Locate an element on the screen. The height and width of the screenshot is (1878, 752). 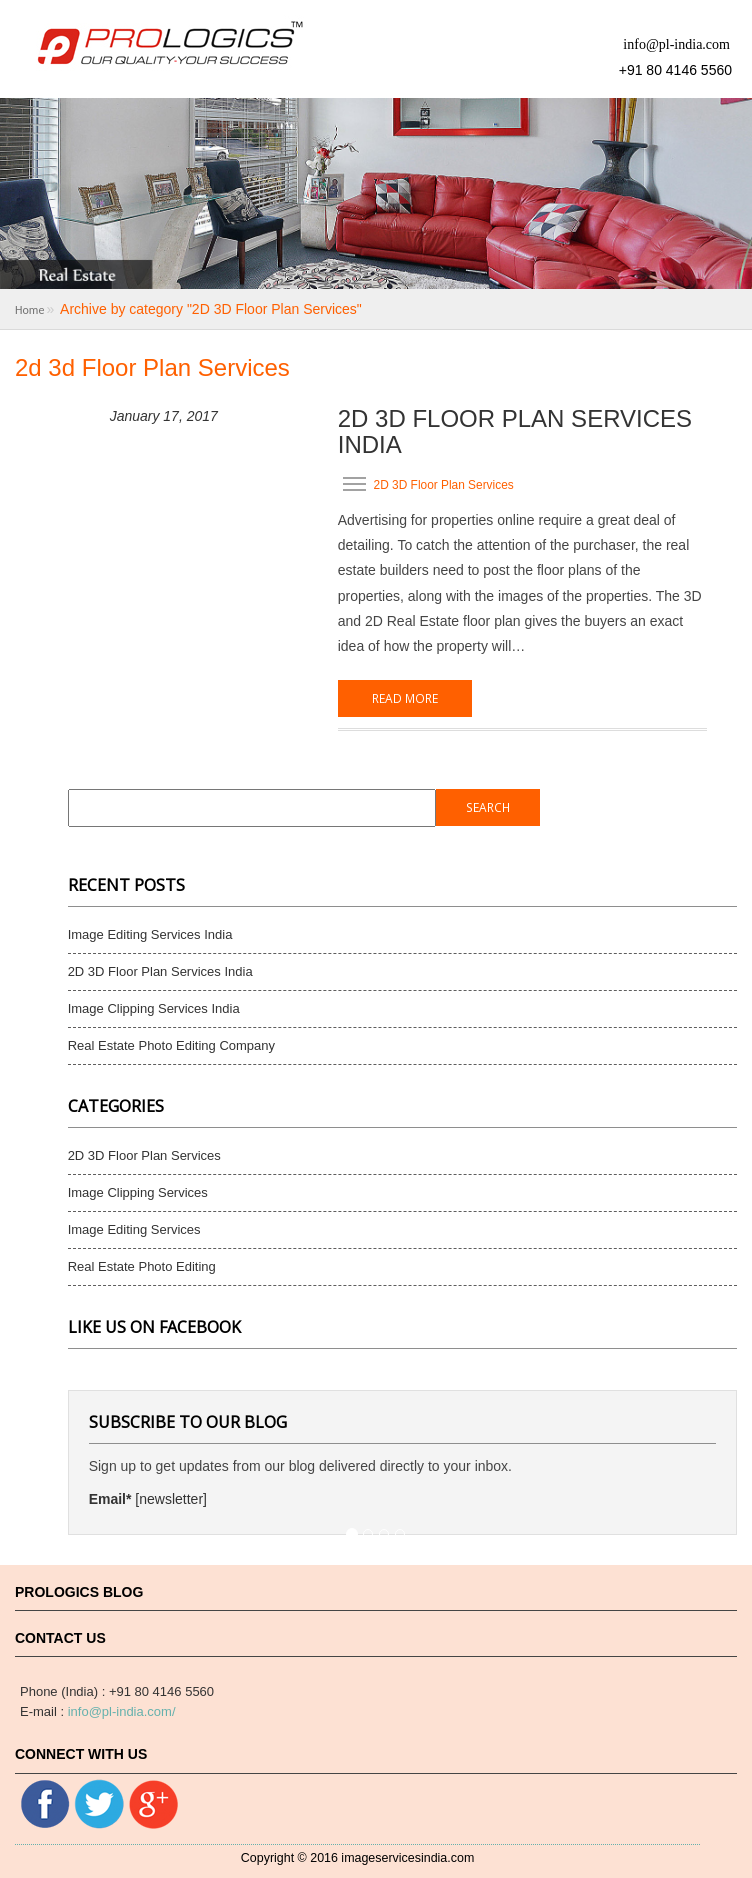
Image Clipping Services is located at coordinates (138, 1192).